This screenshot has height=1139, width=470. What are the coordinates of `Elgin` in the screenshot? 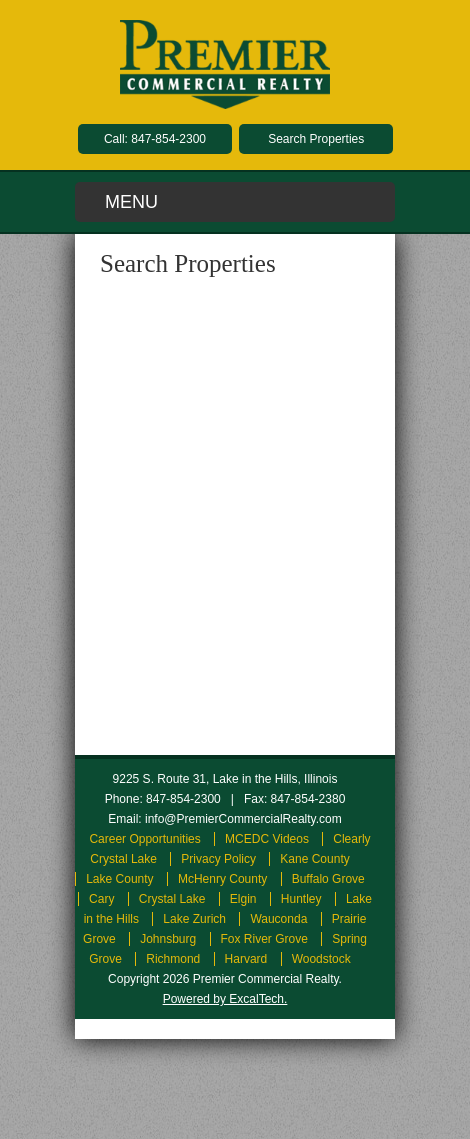 It's located at (243, 899).